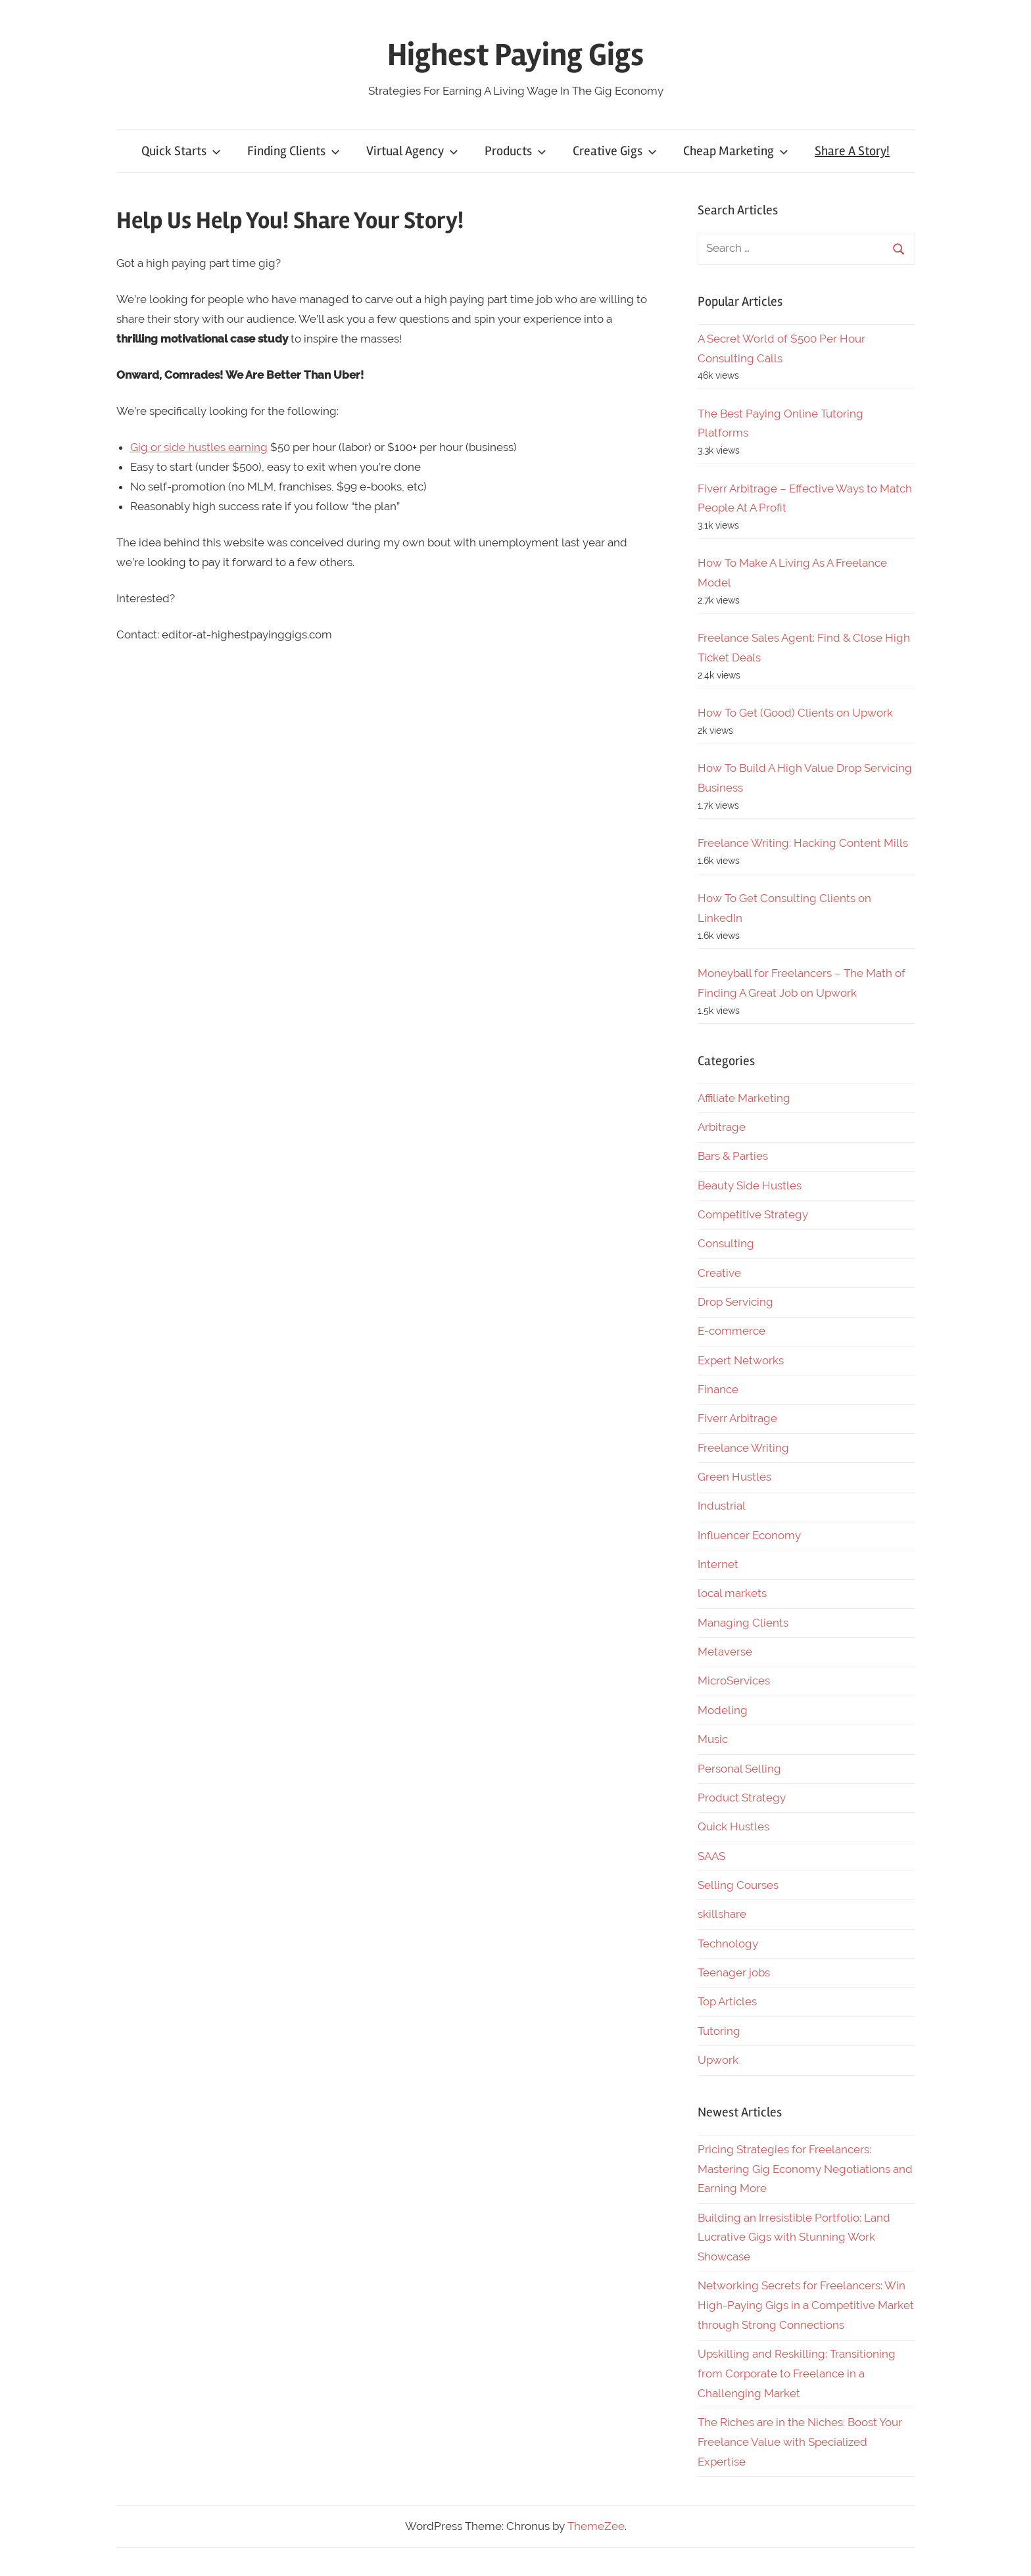 The width and height of the screenshot is (1031, 2576). I want to click on Fiverr Arbitrage, so click(737, 1418).